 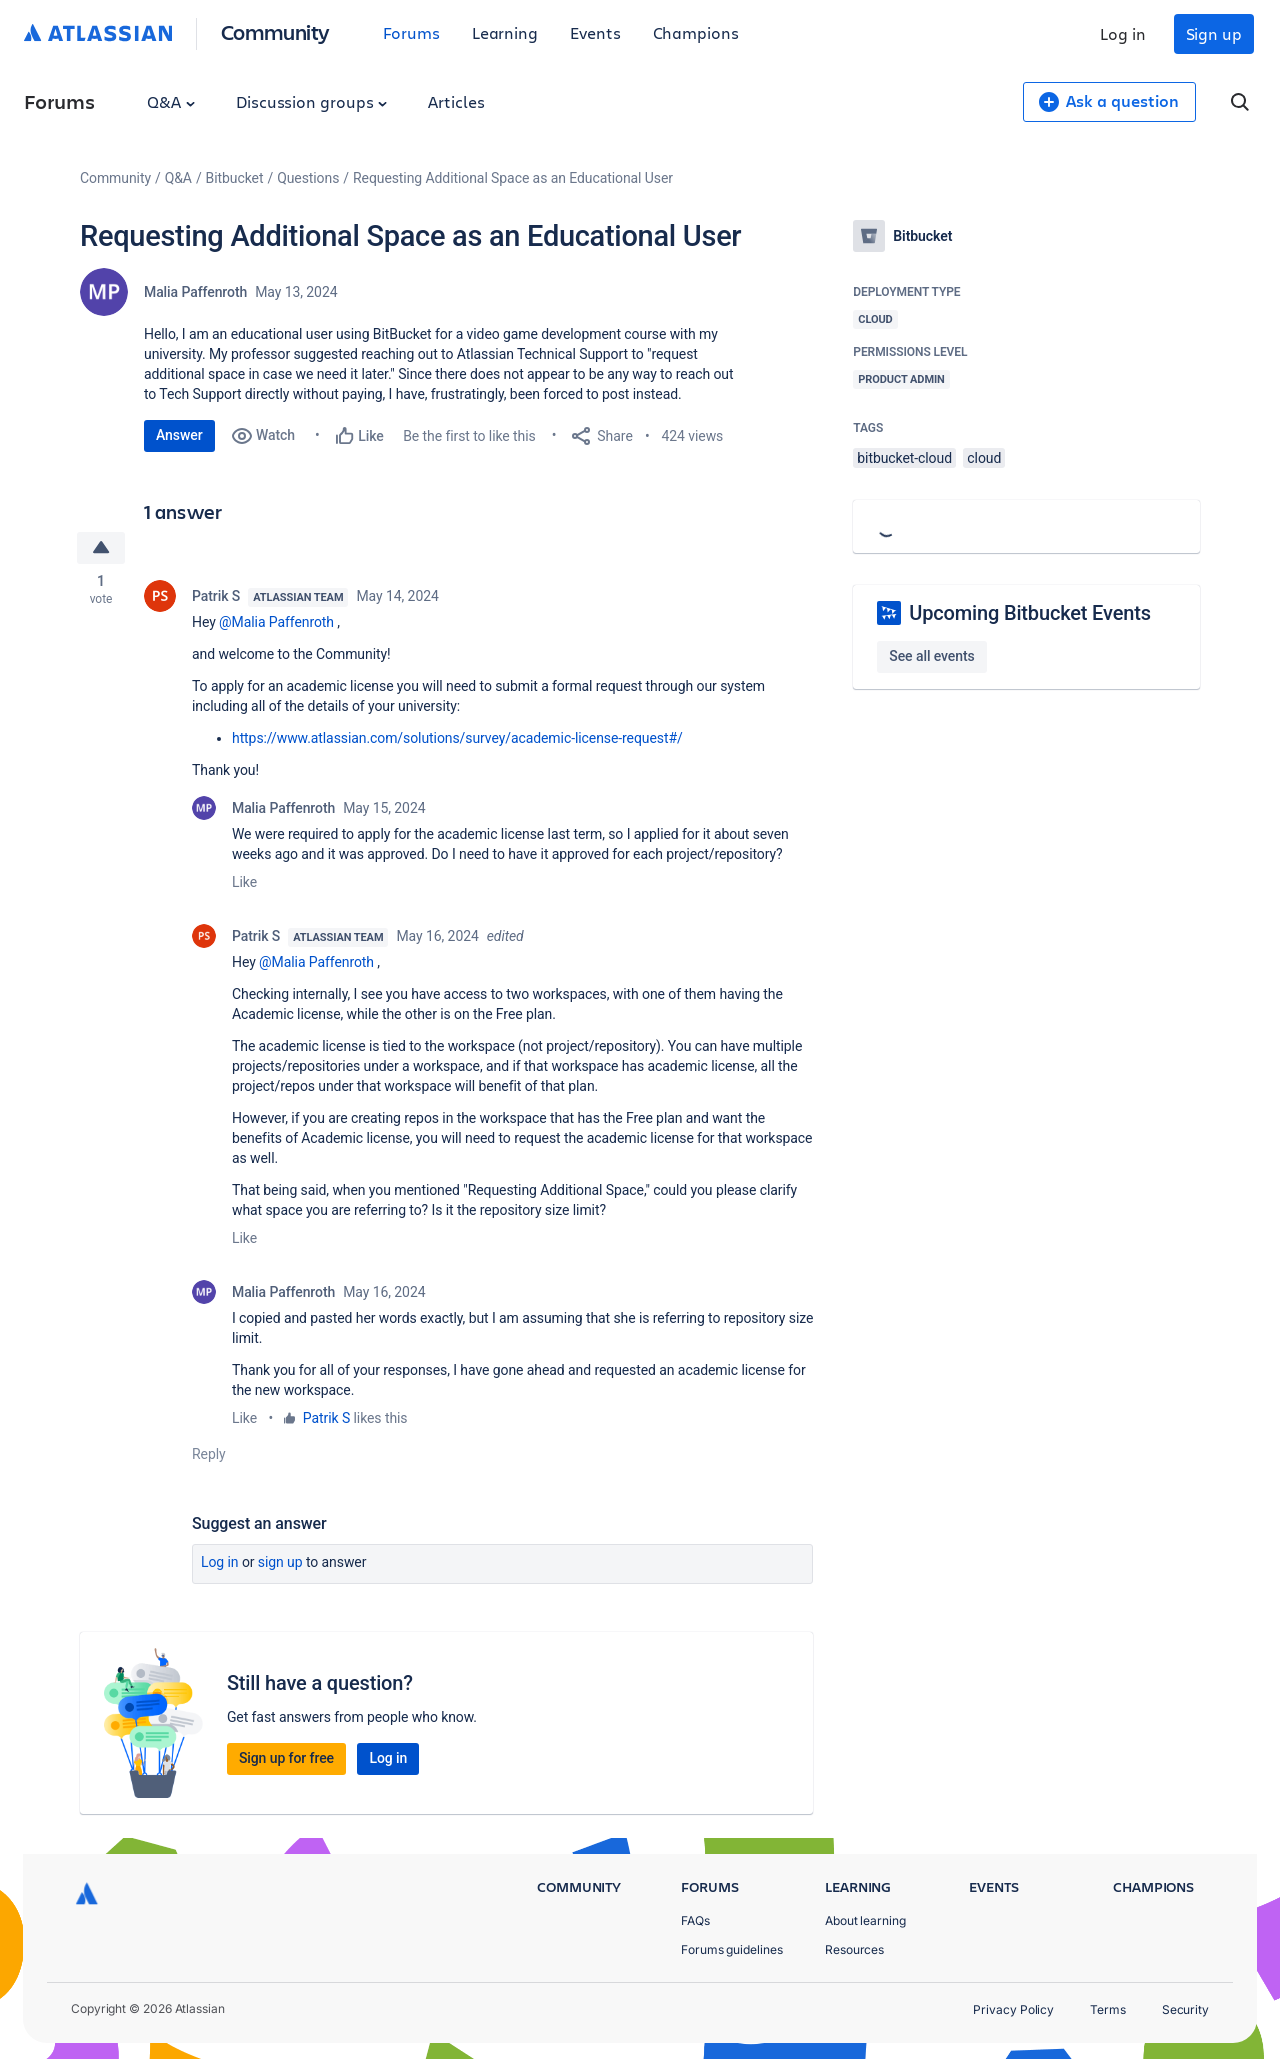 I want to click on Terms, so click(x=1108, y=2009).